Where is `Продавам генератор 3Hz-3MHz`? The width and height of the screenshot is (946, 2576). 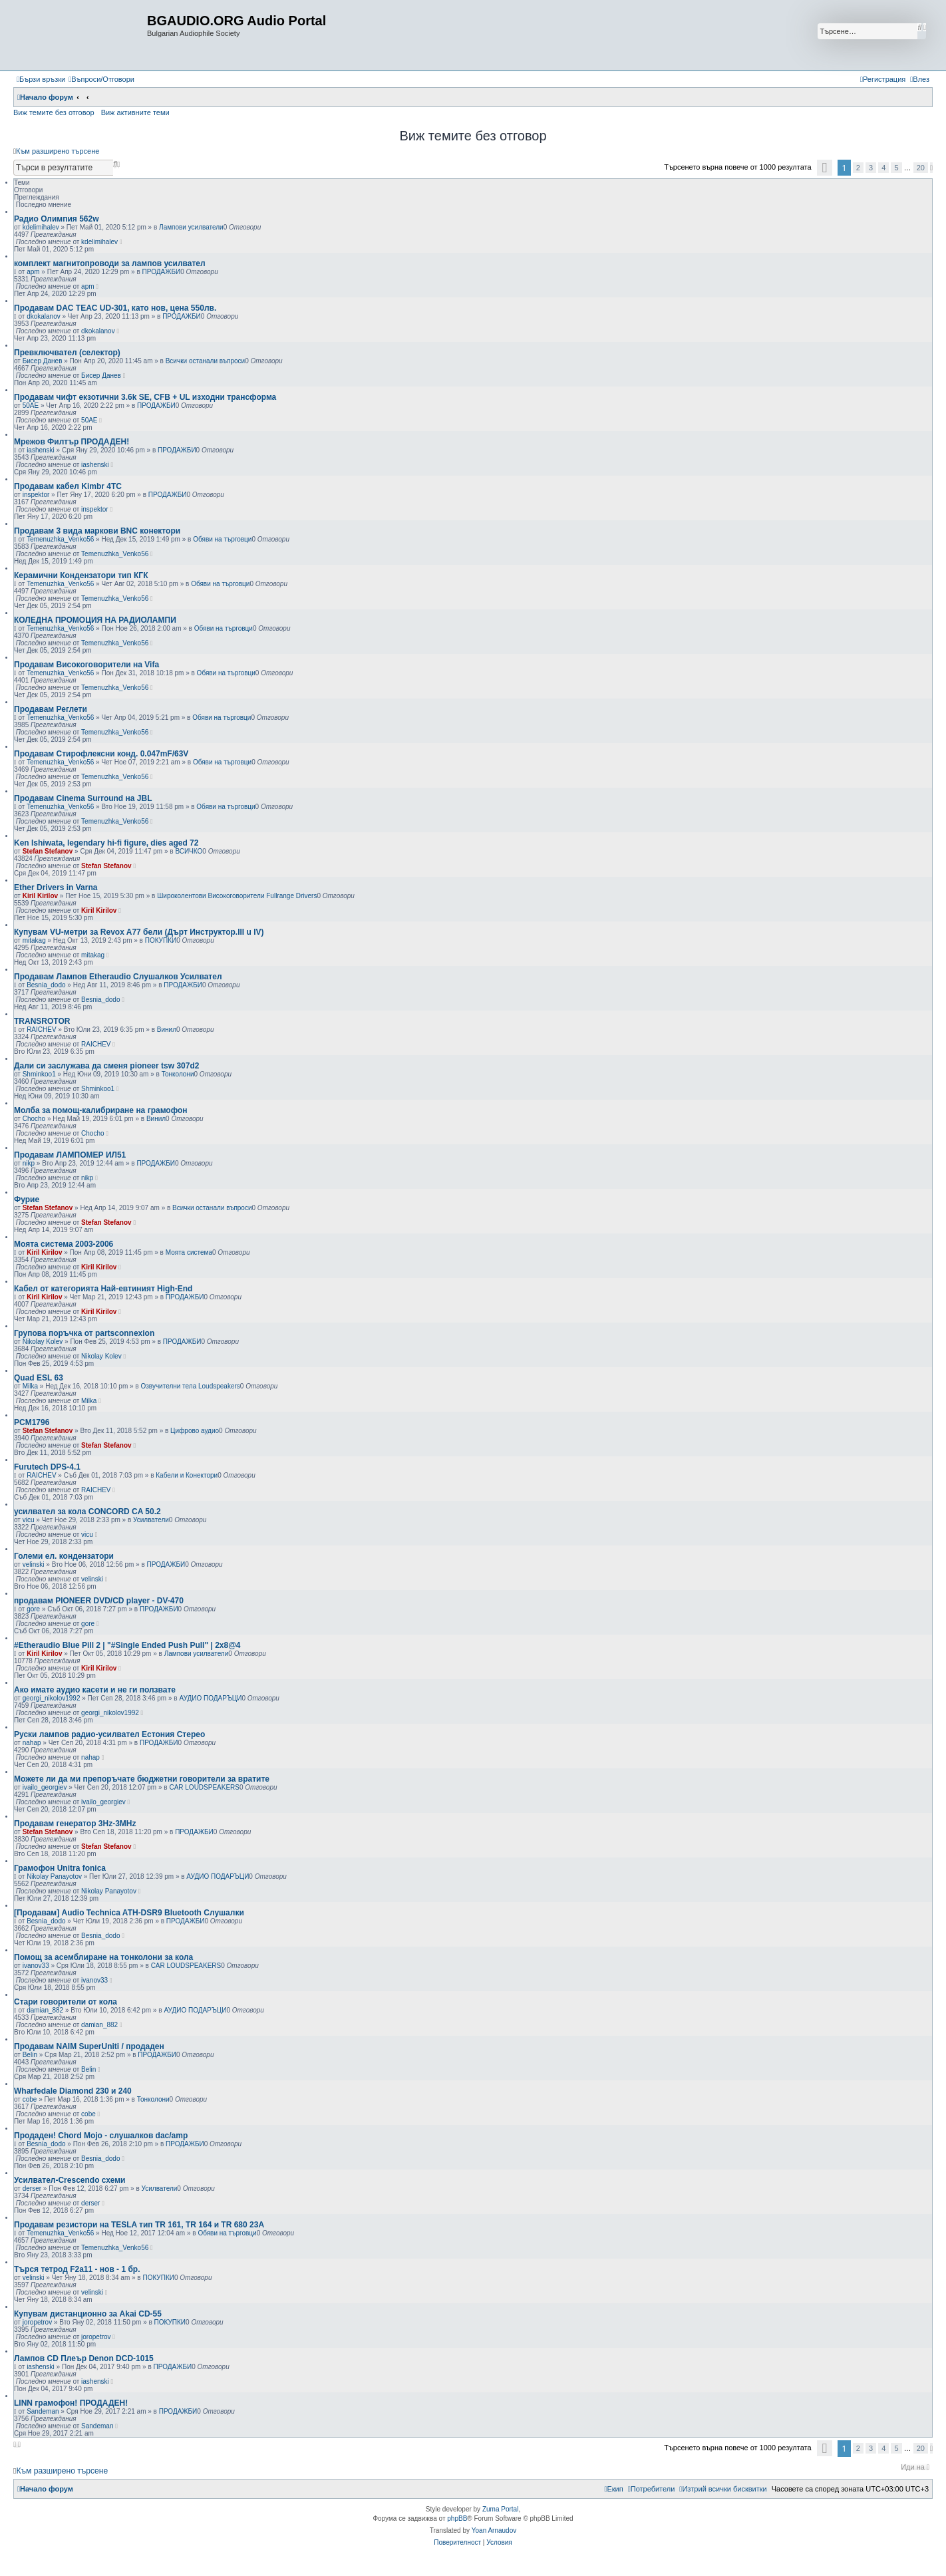 Продавам генератор 3Hz-3MHz is located at coordinates (75, 1823).